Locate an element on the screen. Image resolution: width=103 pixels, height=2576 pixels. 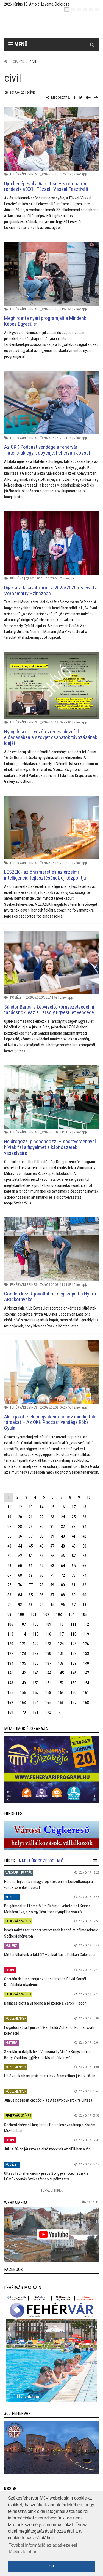
[Székesfehérvár] is located at coordinates (55, 25).